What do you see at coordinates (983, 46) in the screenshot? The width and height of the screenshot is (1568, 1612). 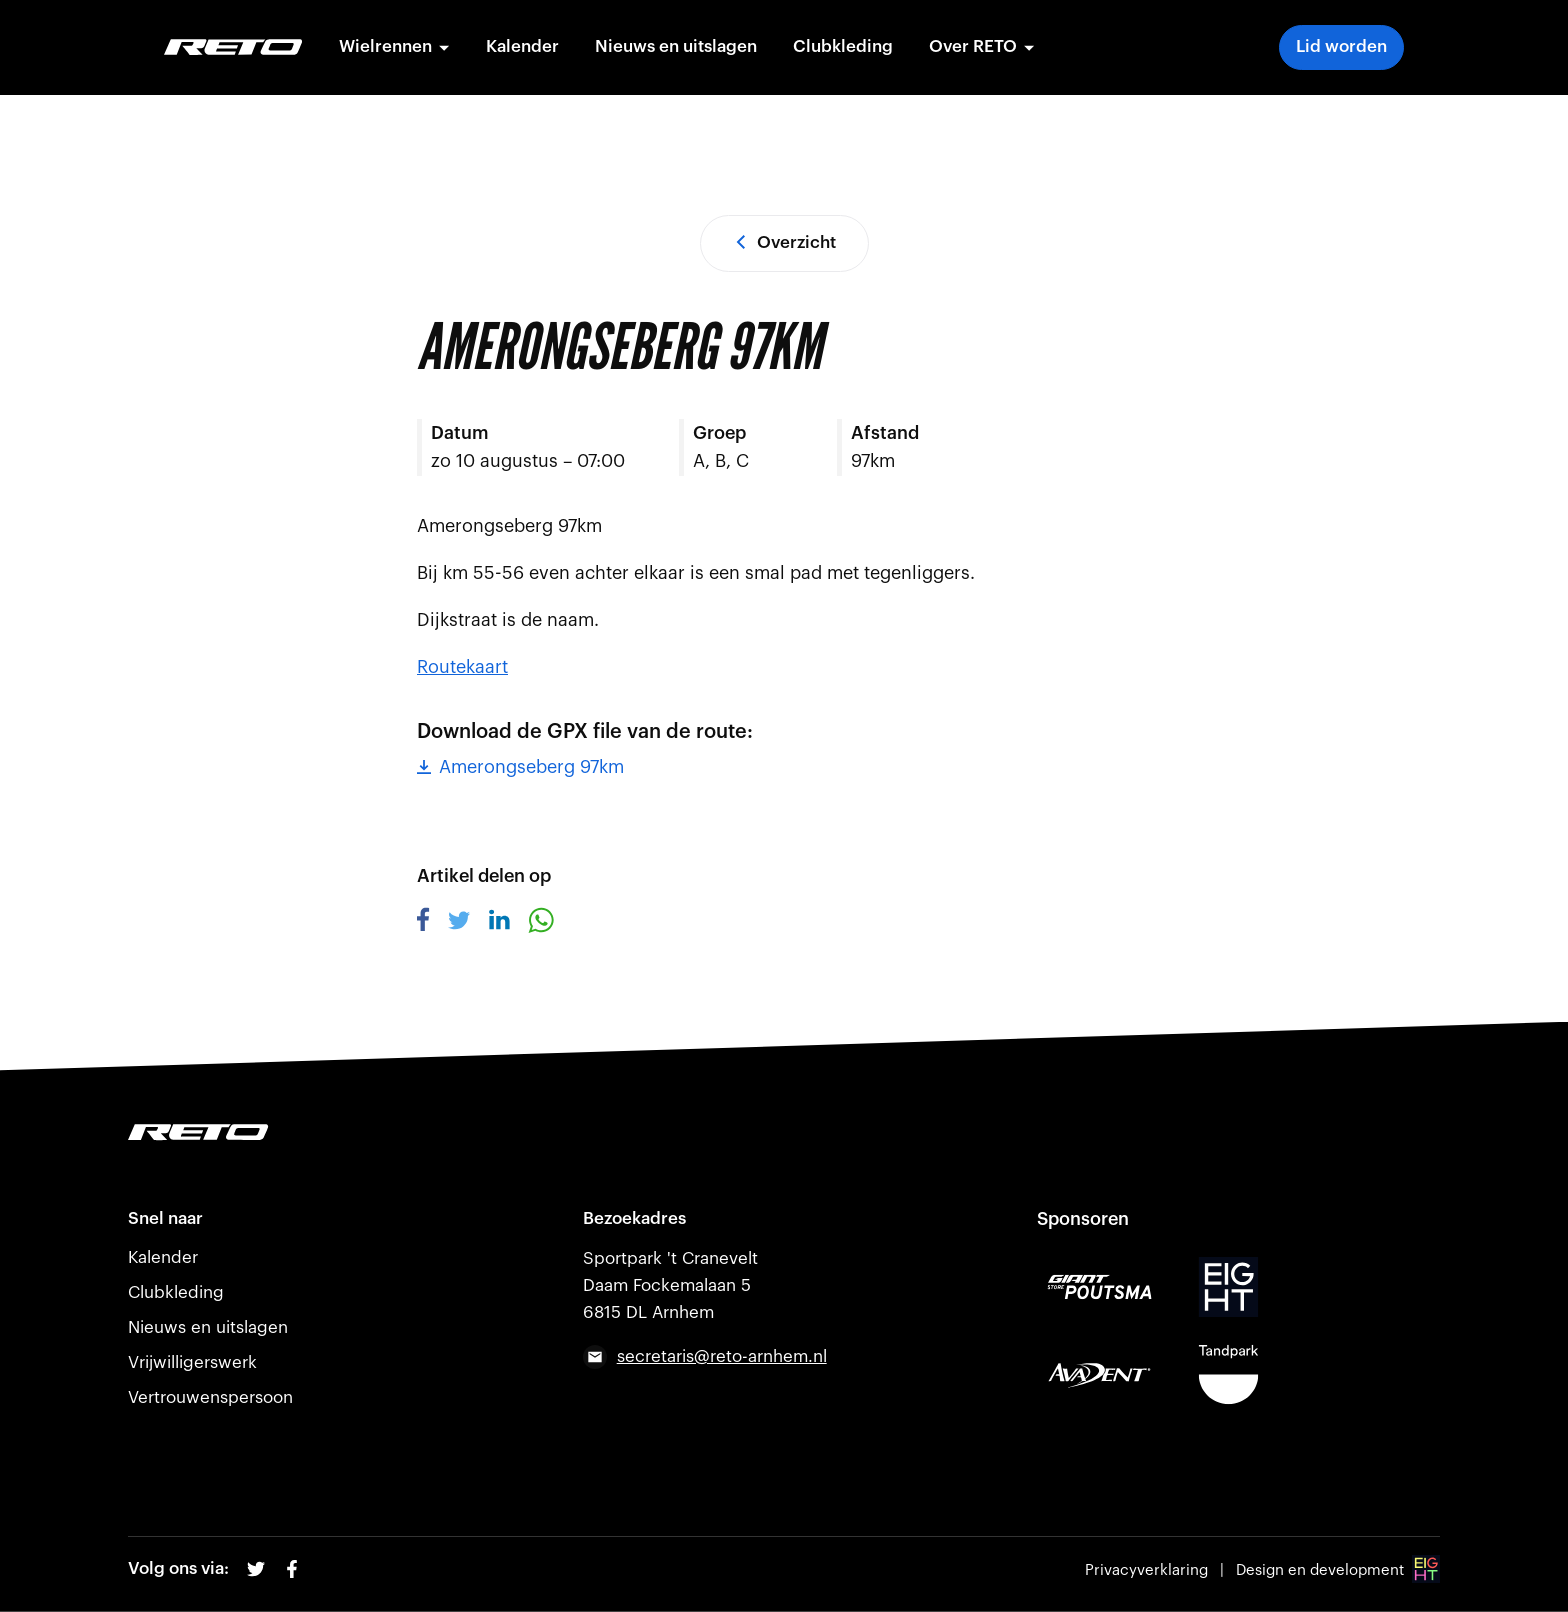 I see `Over RETO` at bounding box center [983, 46].